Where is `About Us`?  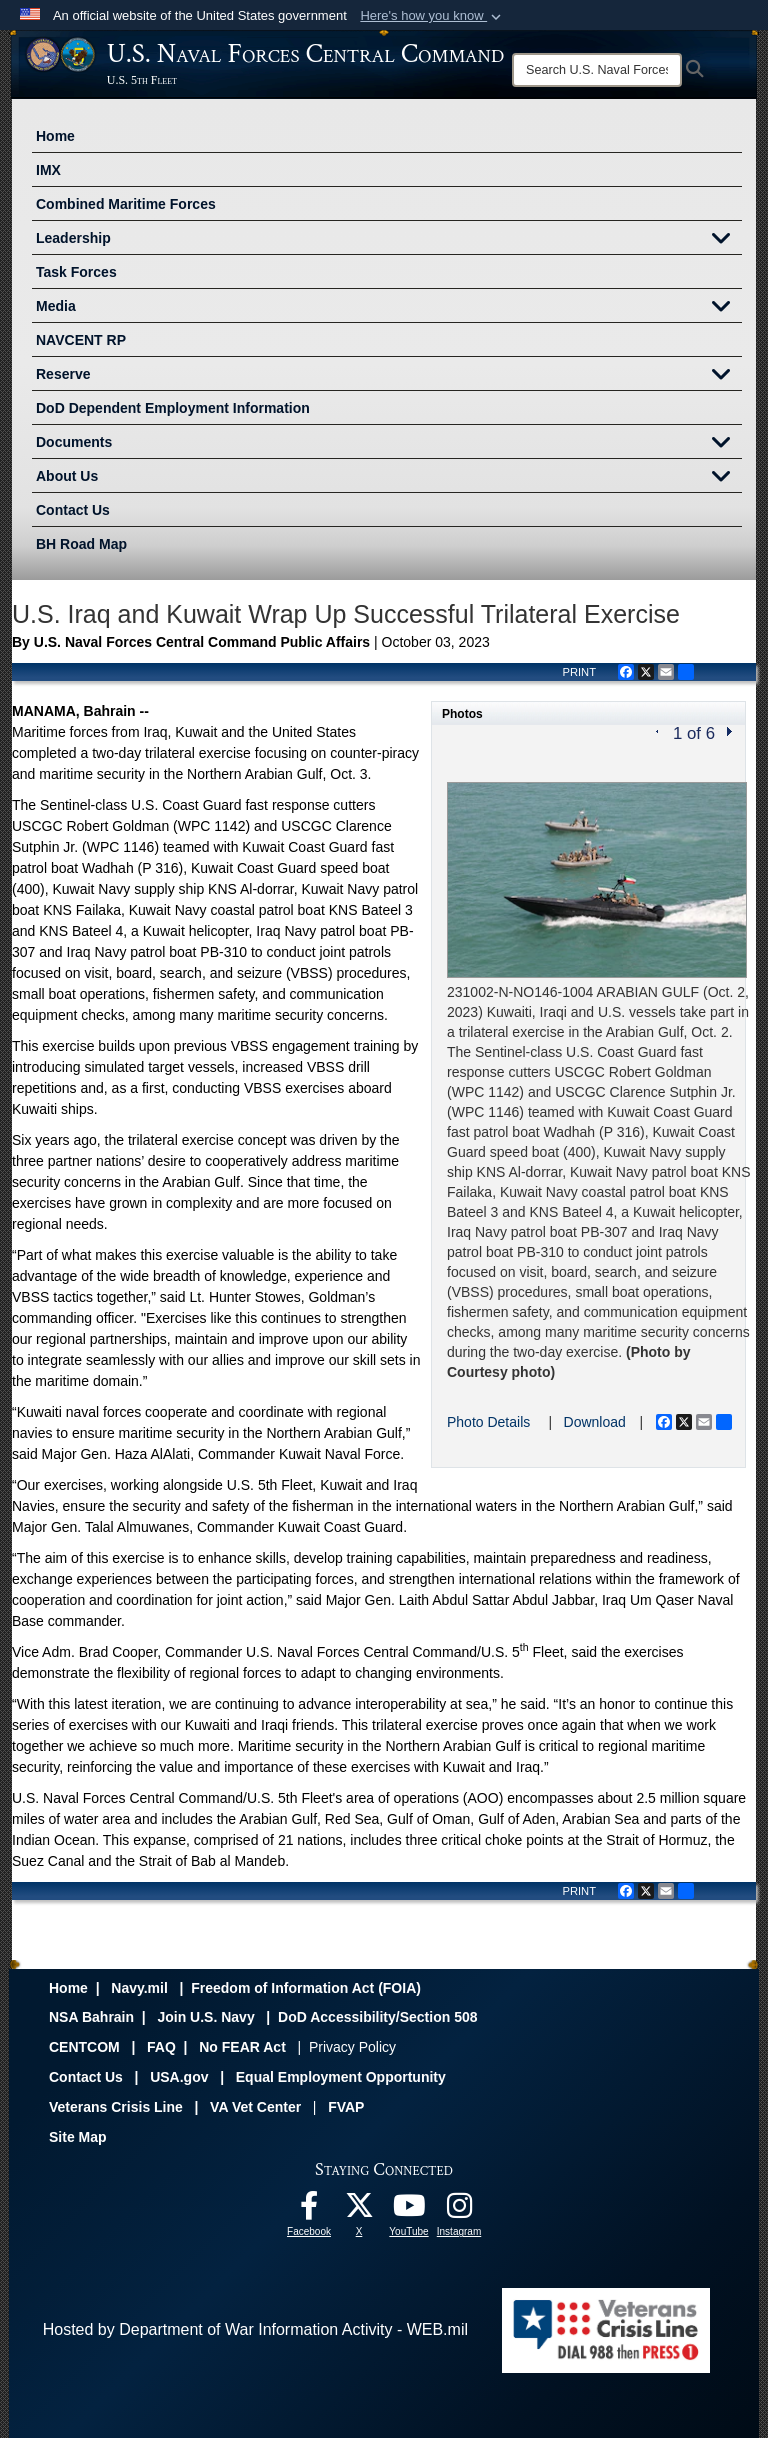
About Us is located at coordinates (389, 478).